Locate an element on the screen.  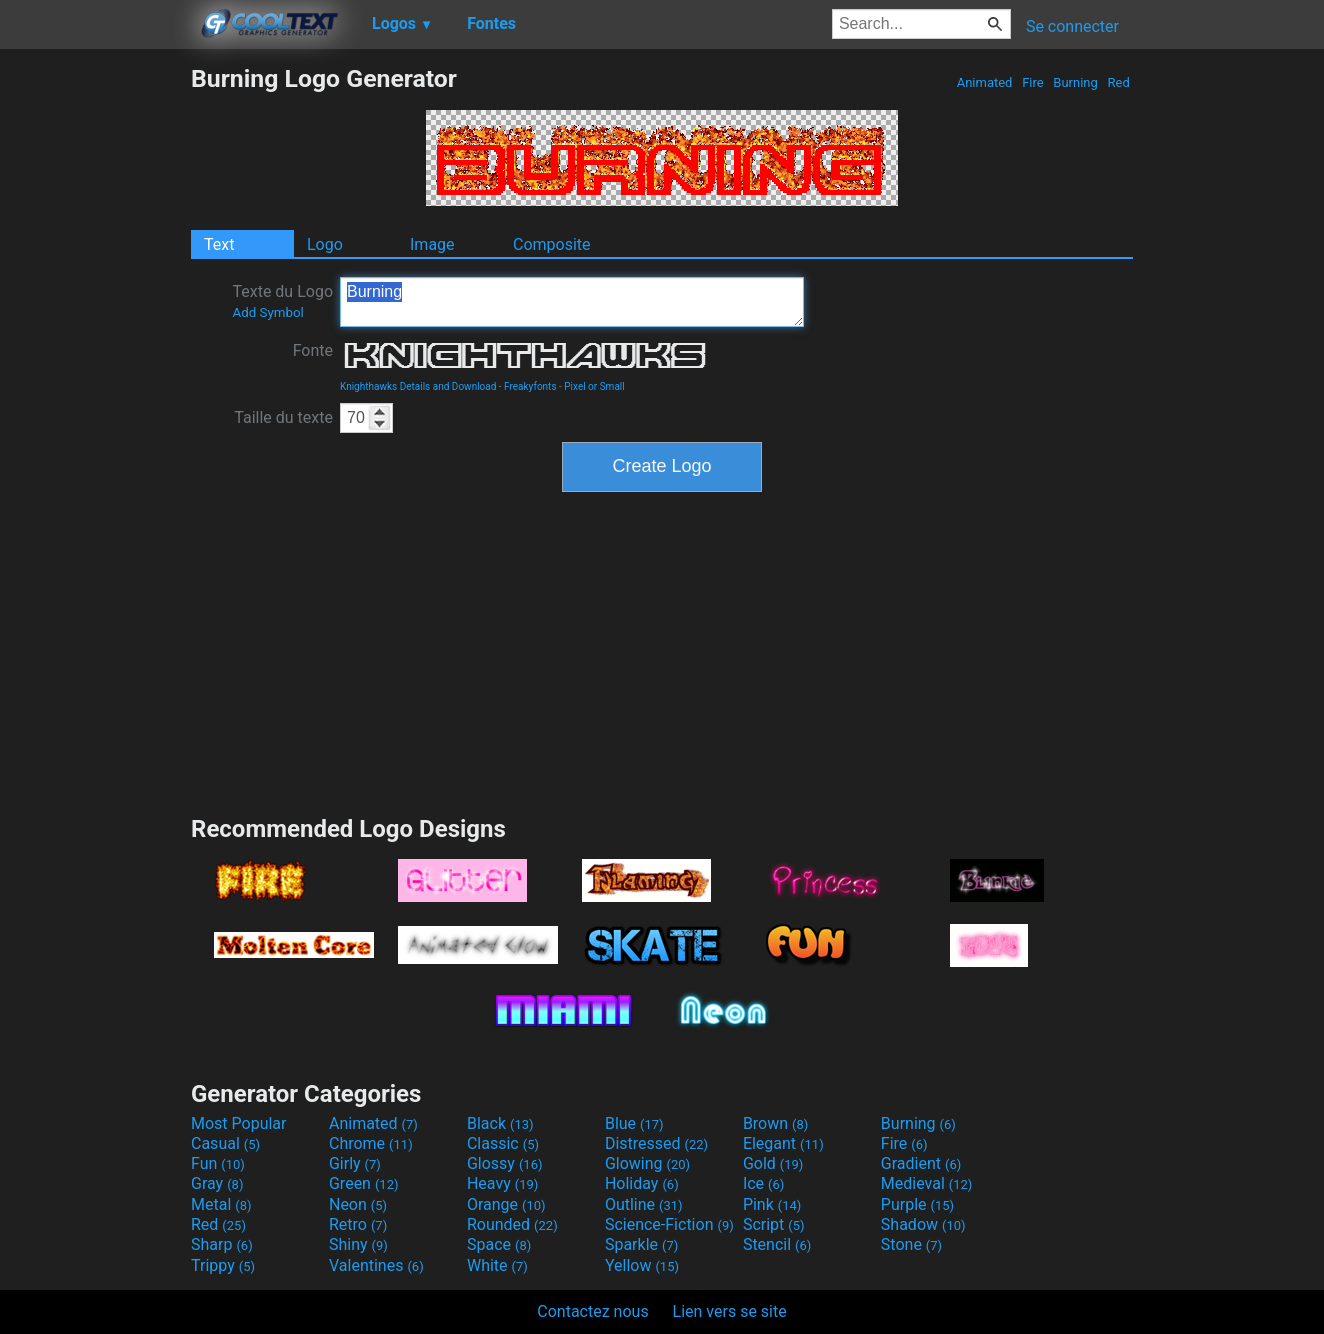
Text is located at coordinates (219, 244).